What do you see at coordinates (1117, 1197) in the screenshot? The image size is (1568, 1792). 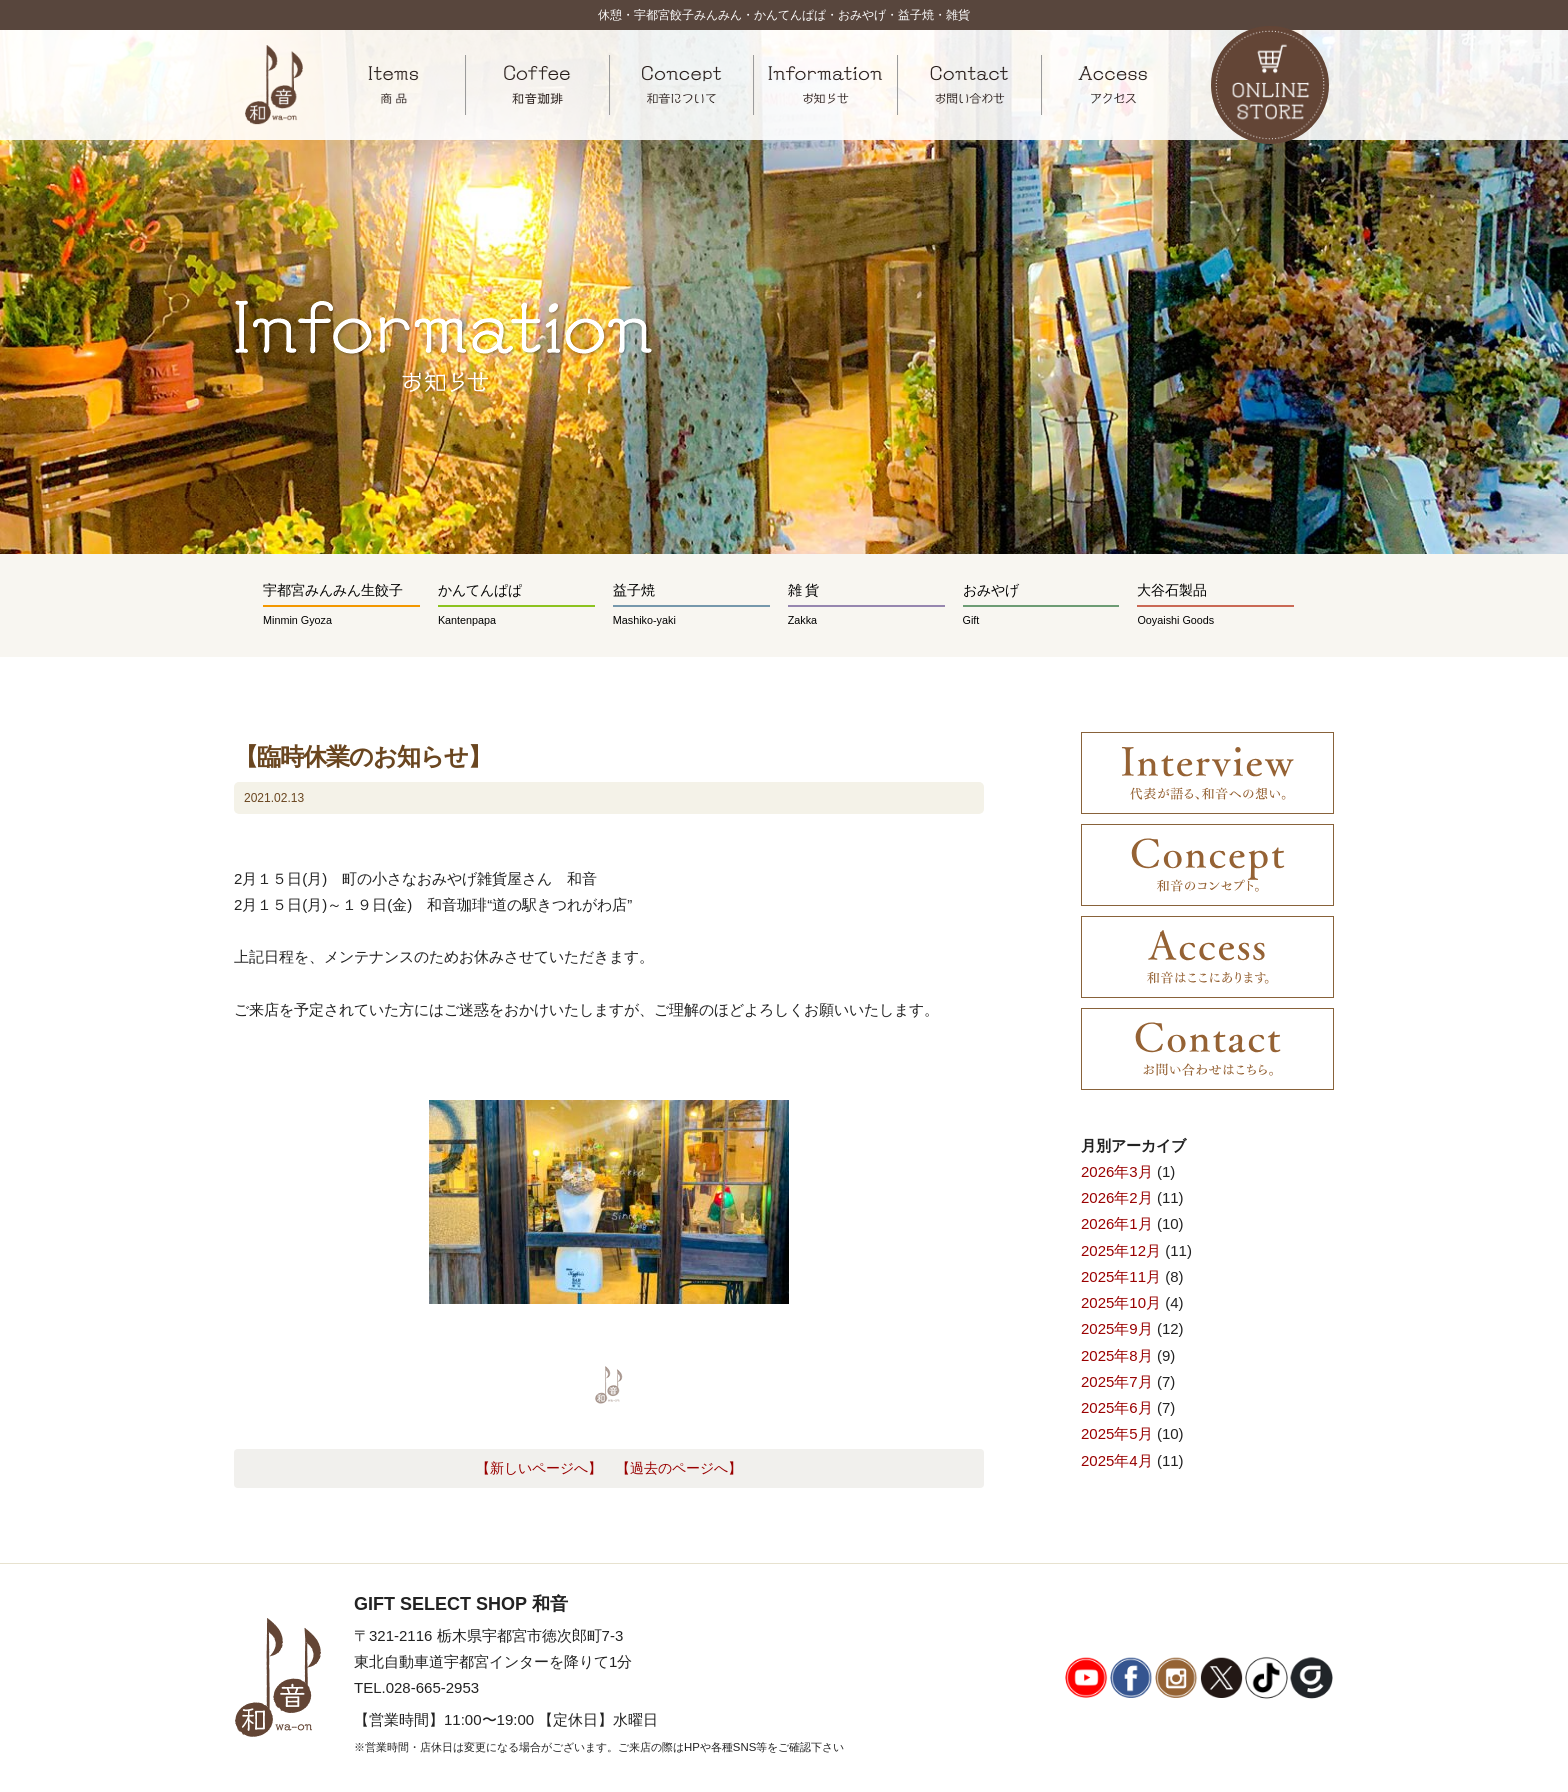 I see `2026年2月` at bounding box center [1117, 1197].